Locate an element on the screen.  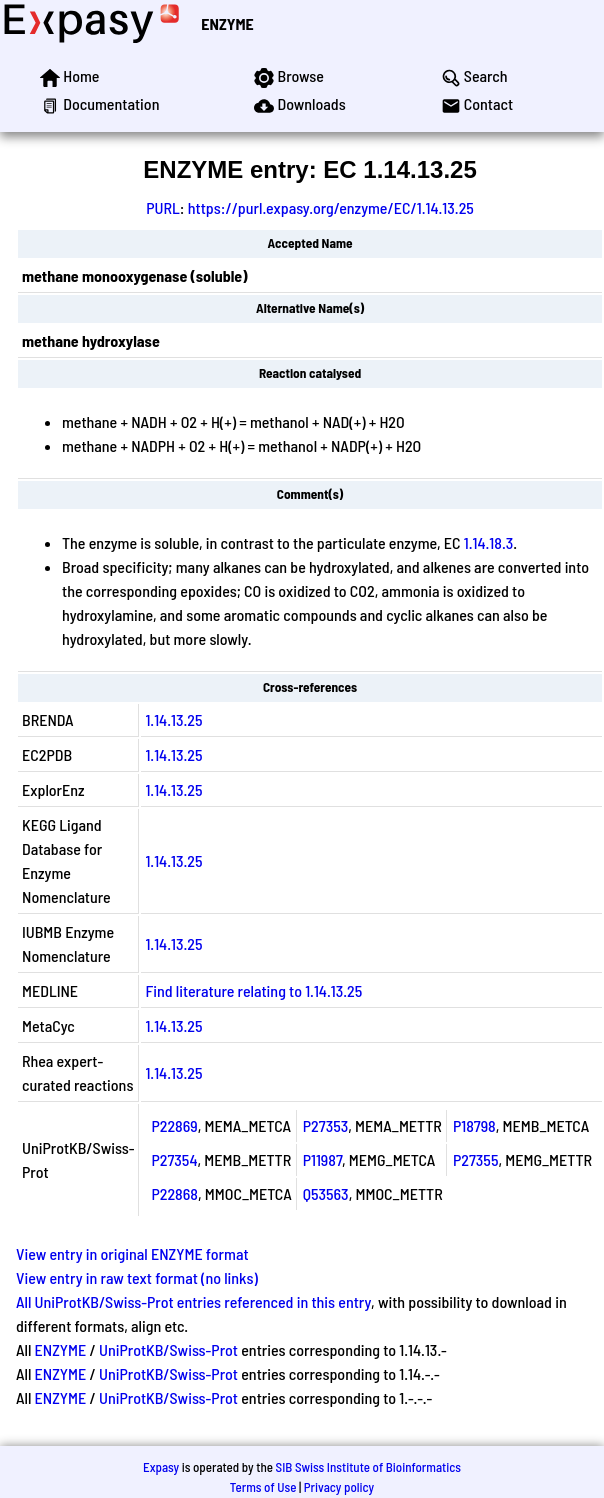
View entry in raw text format (no links) is located at coordinates (137, 1277).